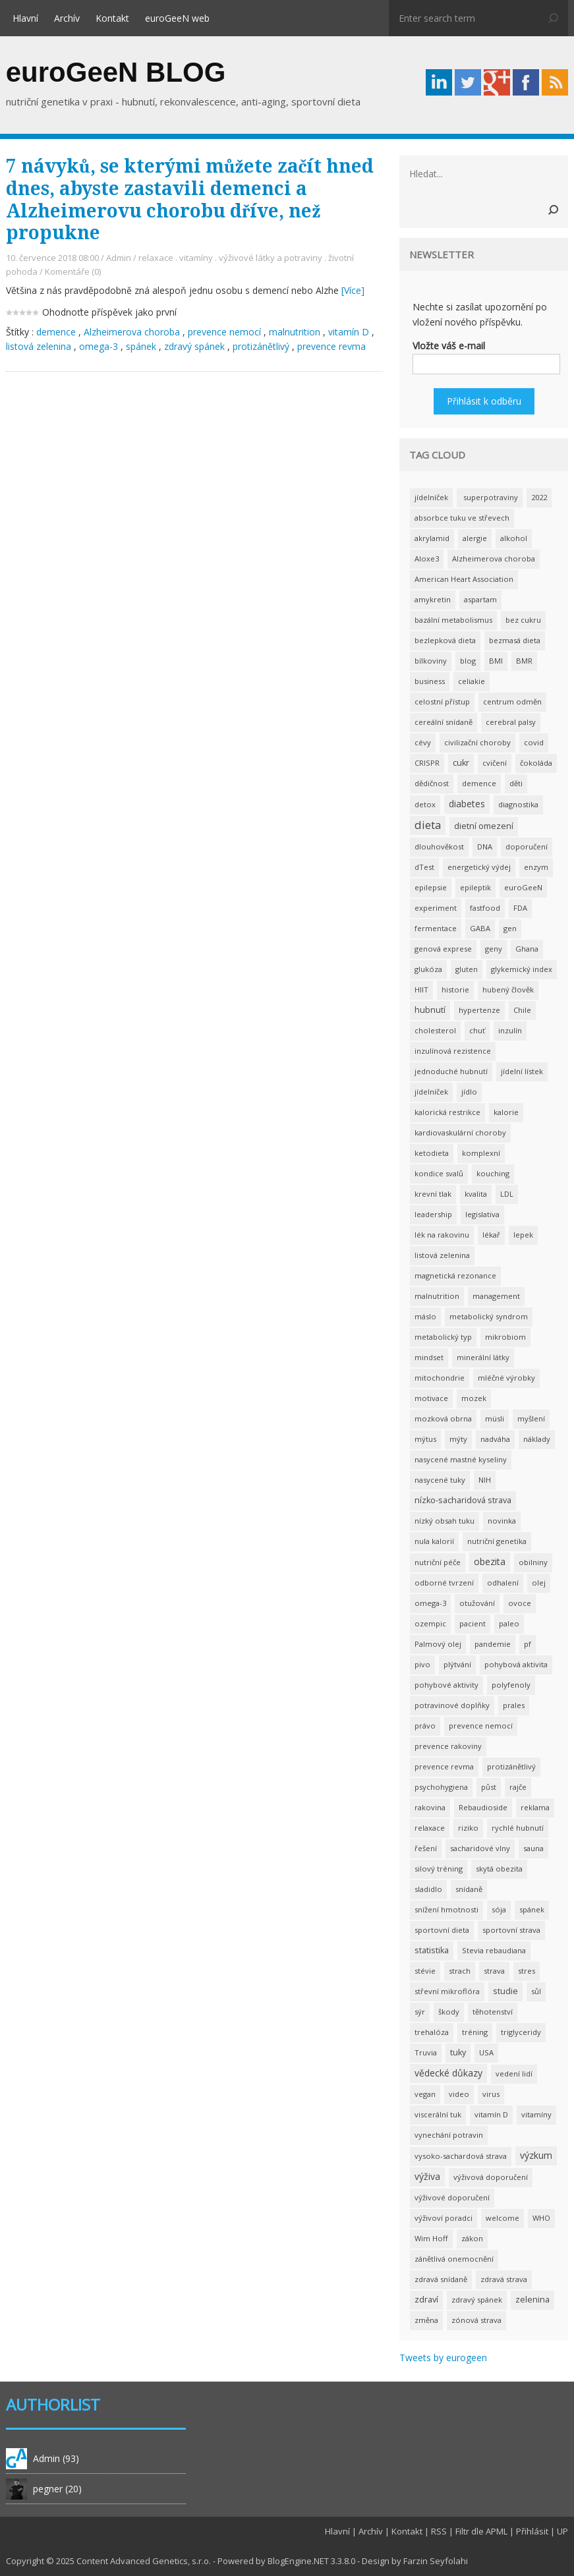 The height and width of the screenshot is (2576, 574). I want to click on novinka, so click(502, 1521).